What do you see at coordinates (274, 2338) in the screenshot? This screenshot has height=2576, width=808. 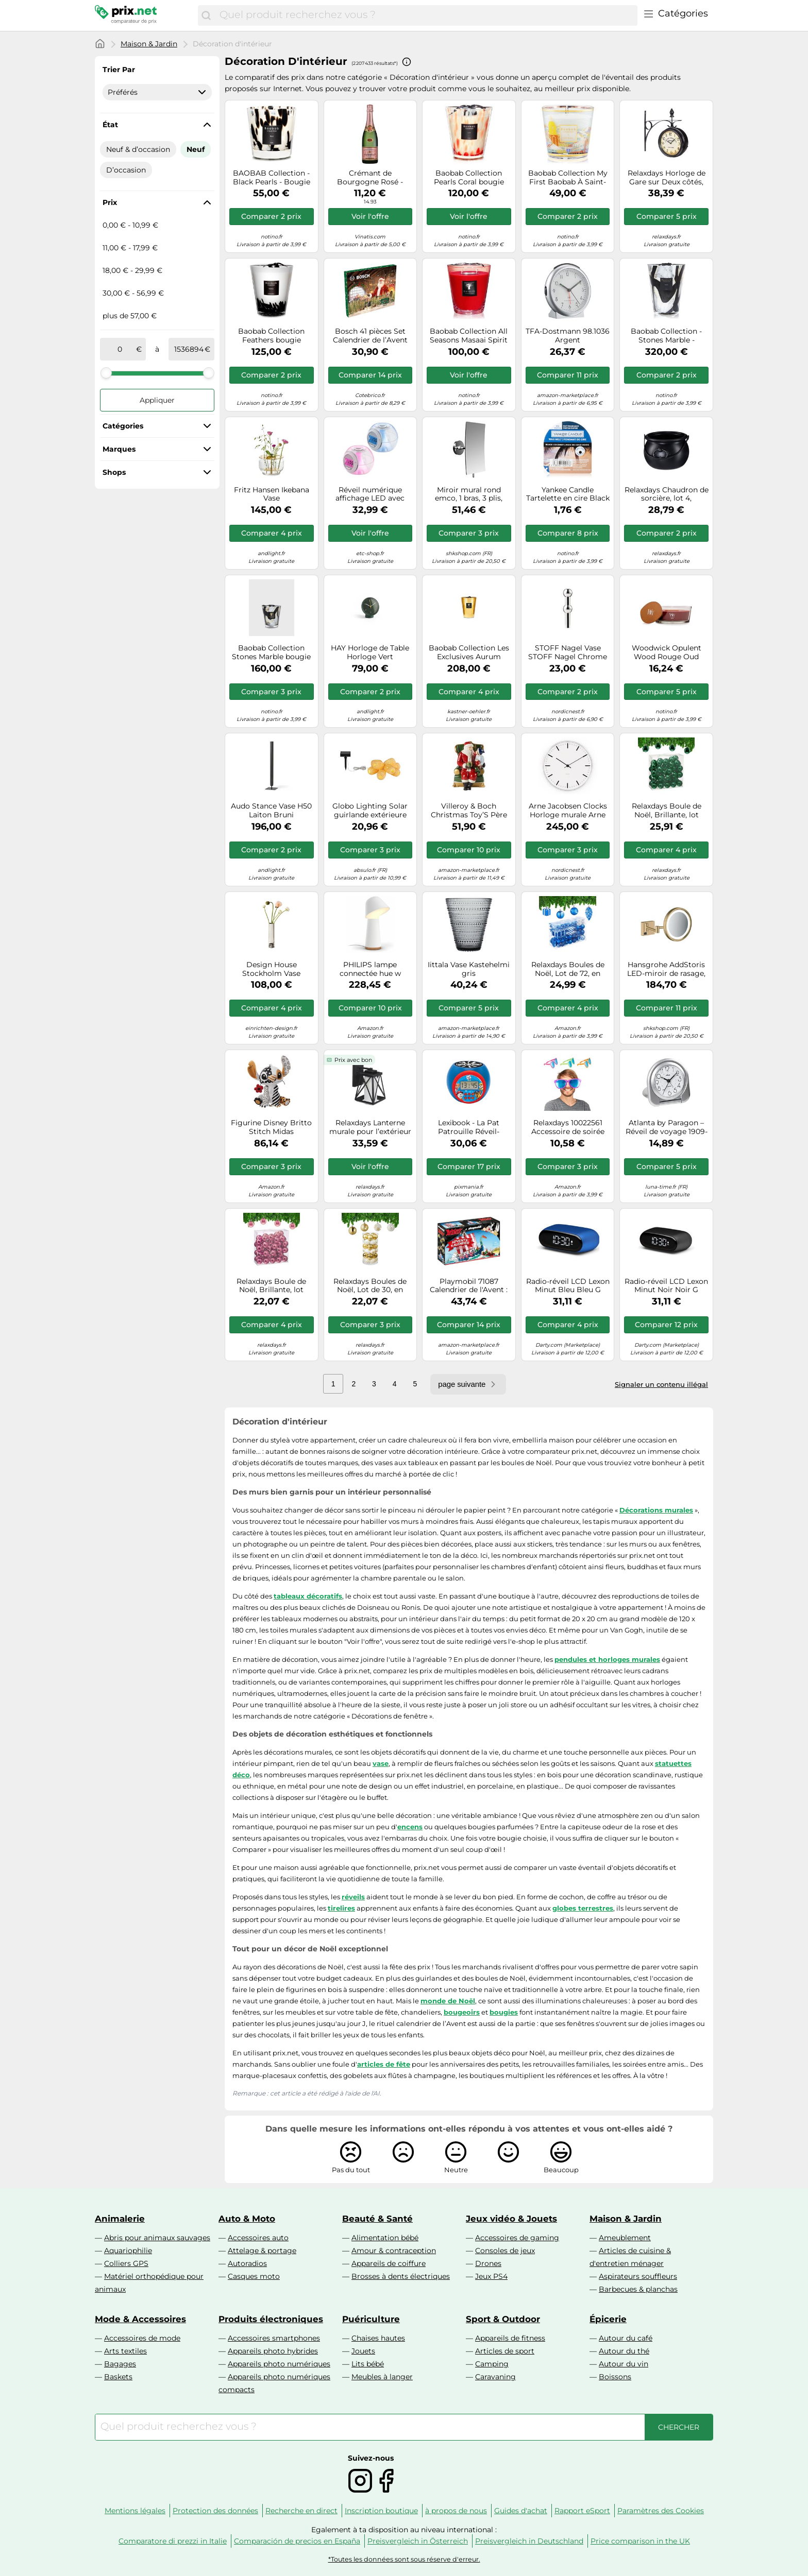 I see `Accessoires smartphones` at bounding box center [274, 2338].